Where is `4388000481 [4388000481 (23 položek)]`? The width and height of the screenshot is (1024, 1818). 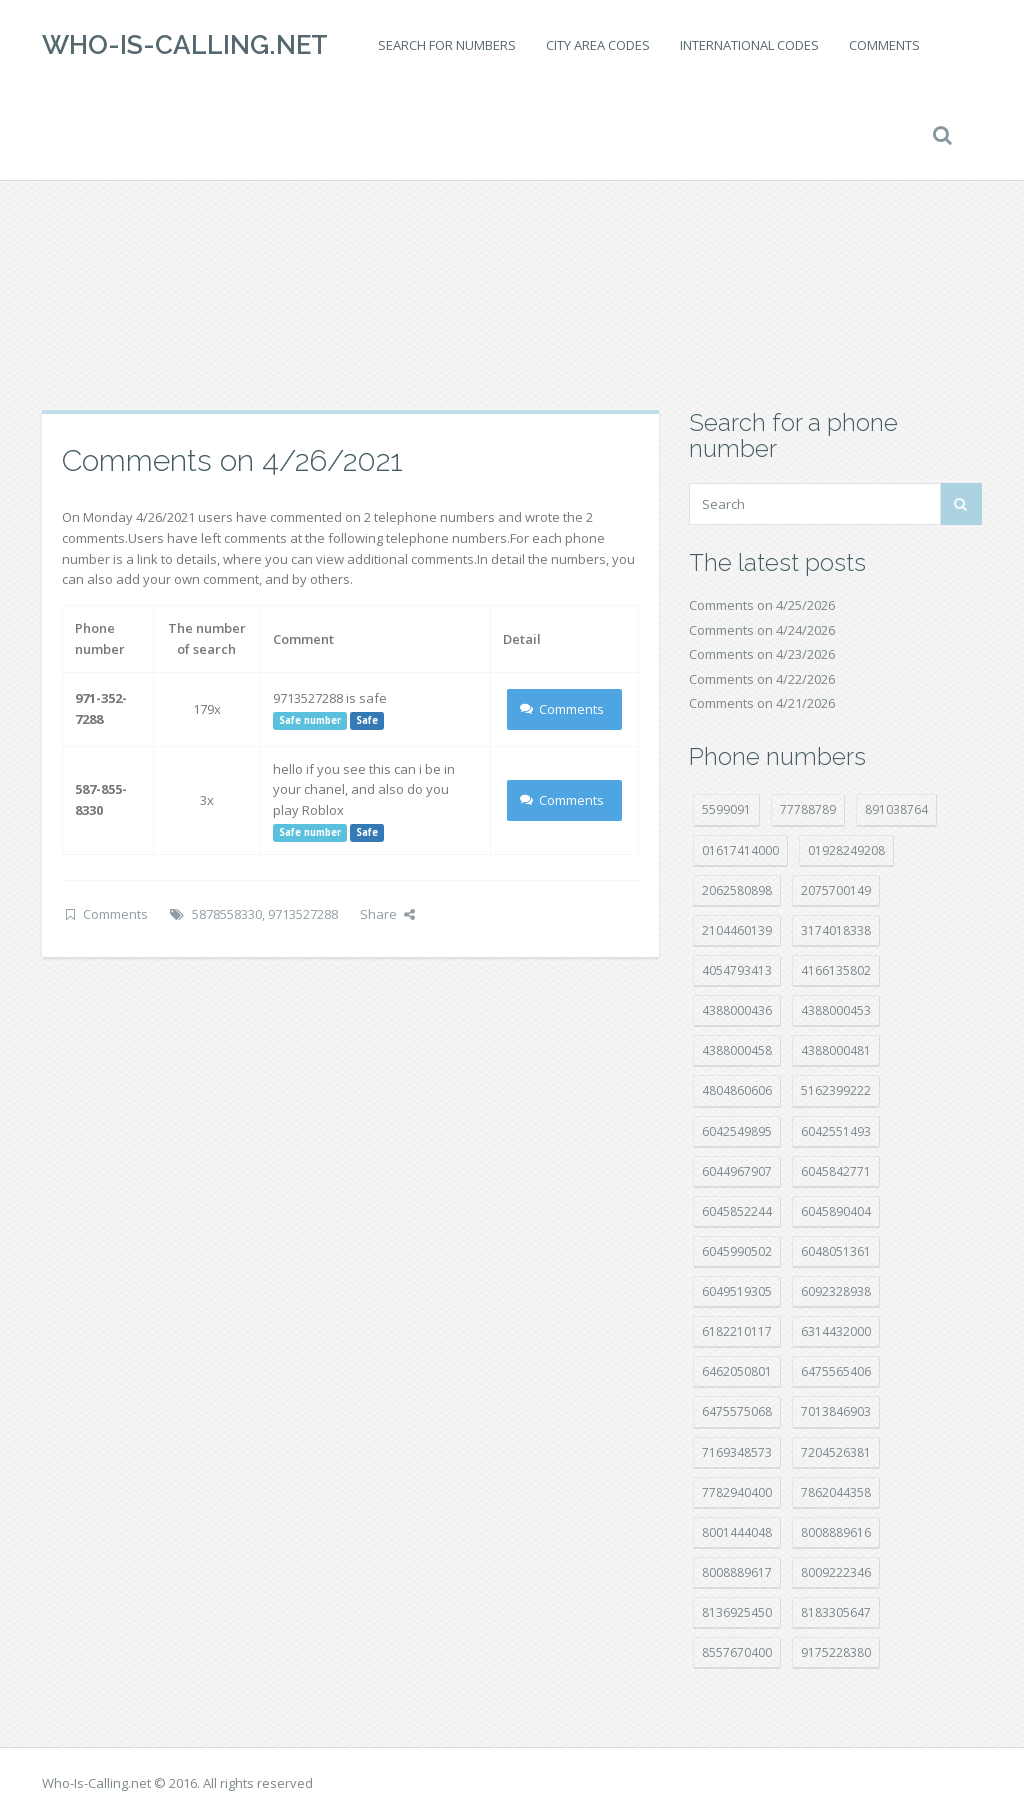
4388000481 [4388000481 (23 položek)] is located at coordinates (836, 1050).